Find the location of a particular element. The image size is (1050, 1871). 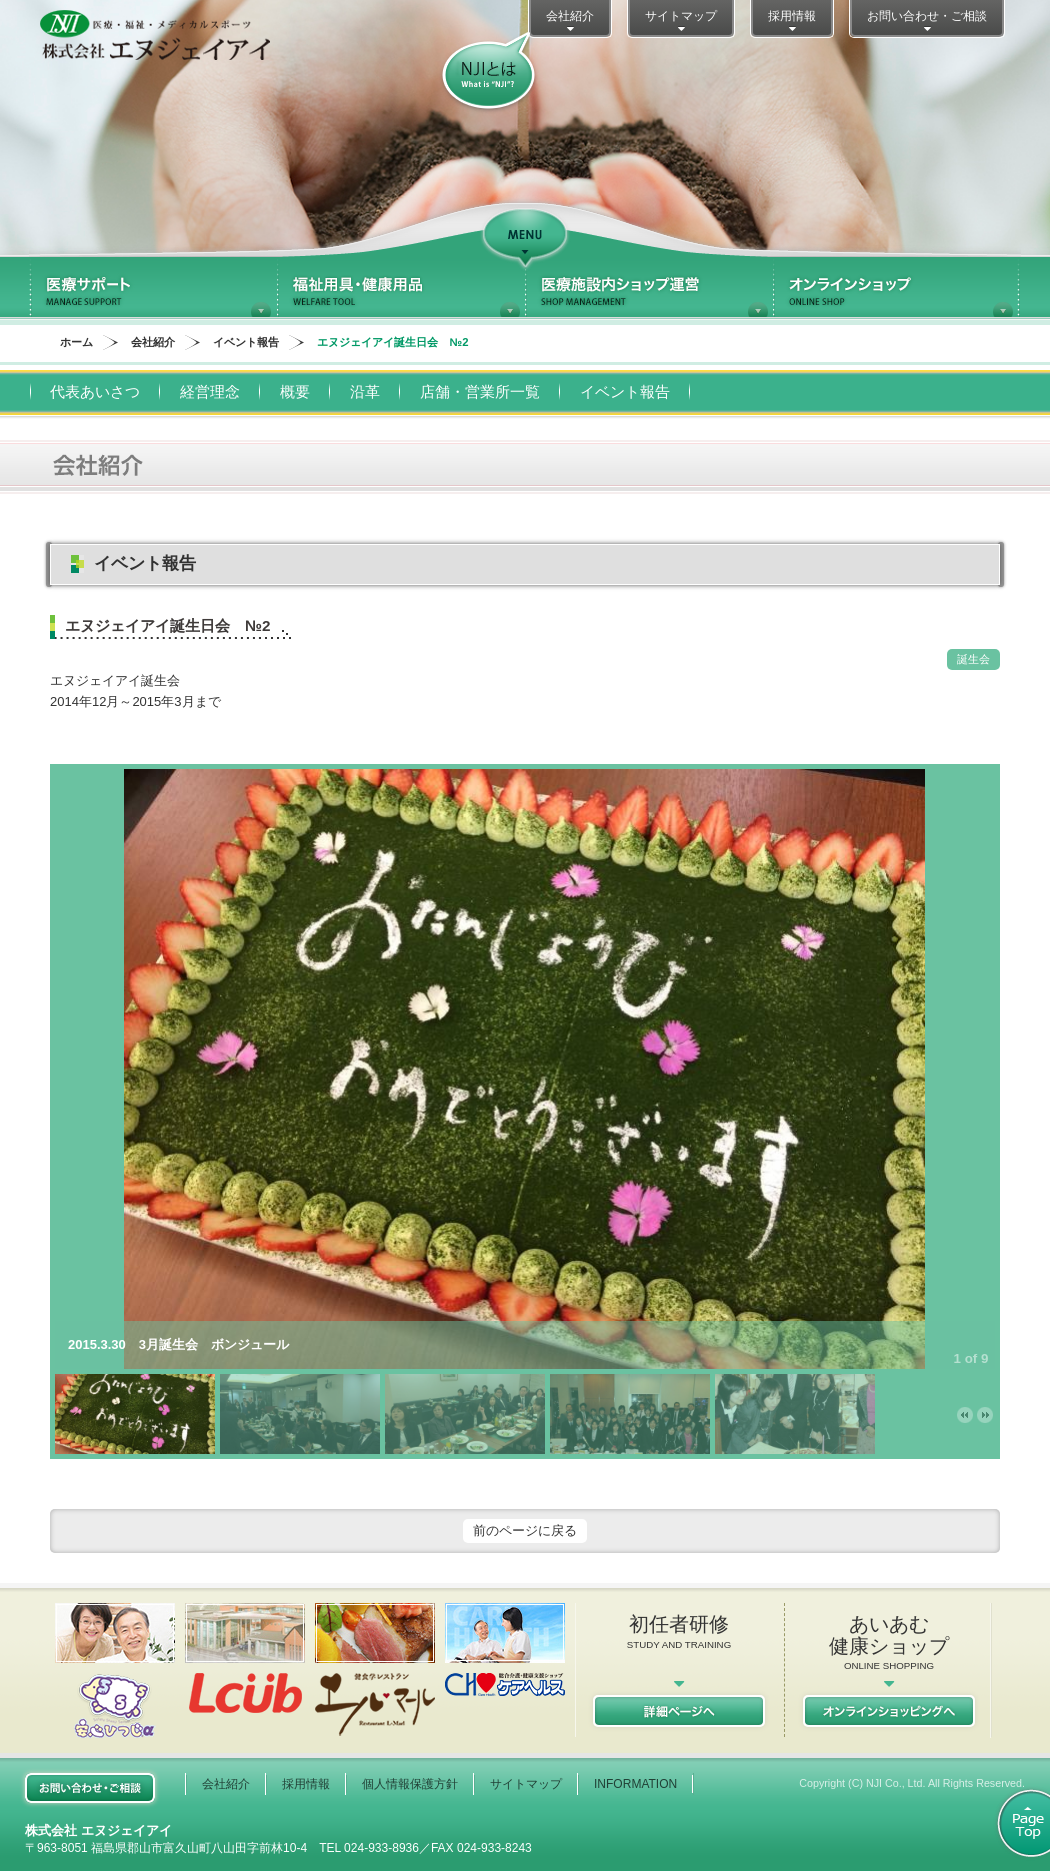

個人情報保護方針 is located at coordinates (410, 1784).